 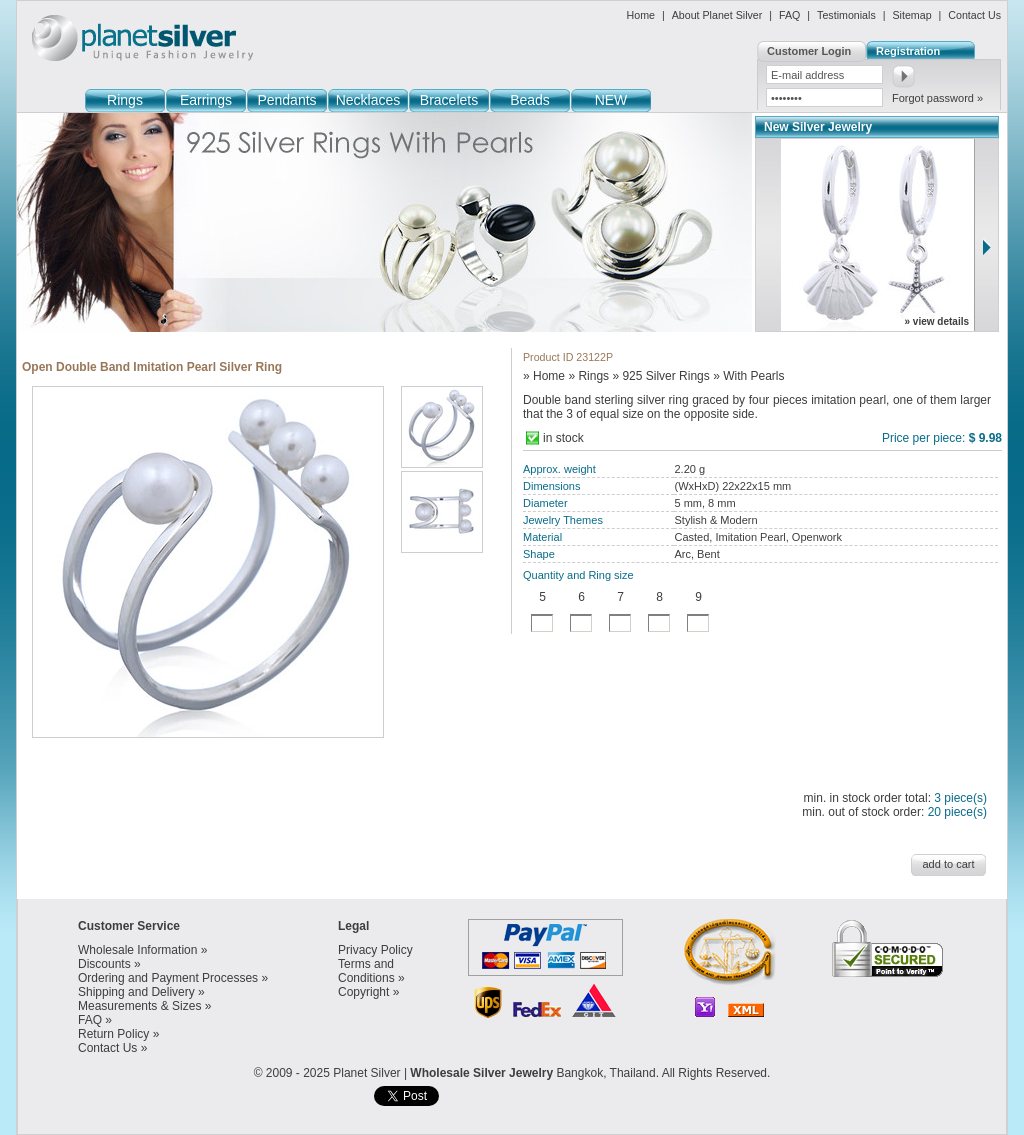 What do you see at coordinates (481, 1073) in the screenshot?
I see `Wholesale Silver Jewelry` at bounding box center [481, 1073].